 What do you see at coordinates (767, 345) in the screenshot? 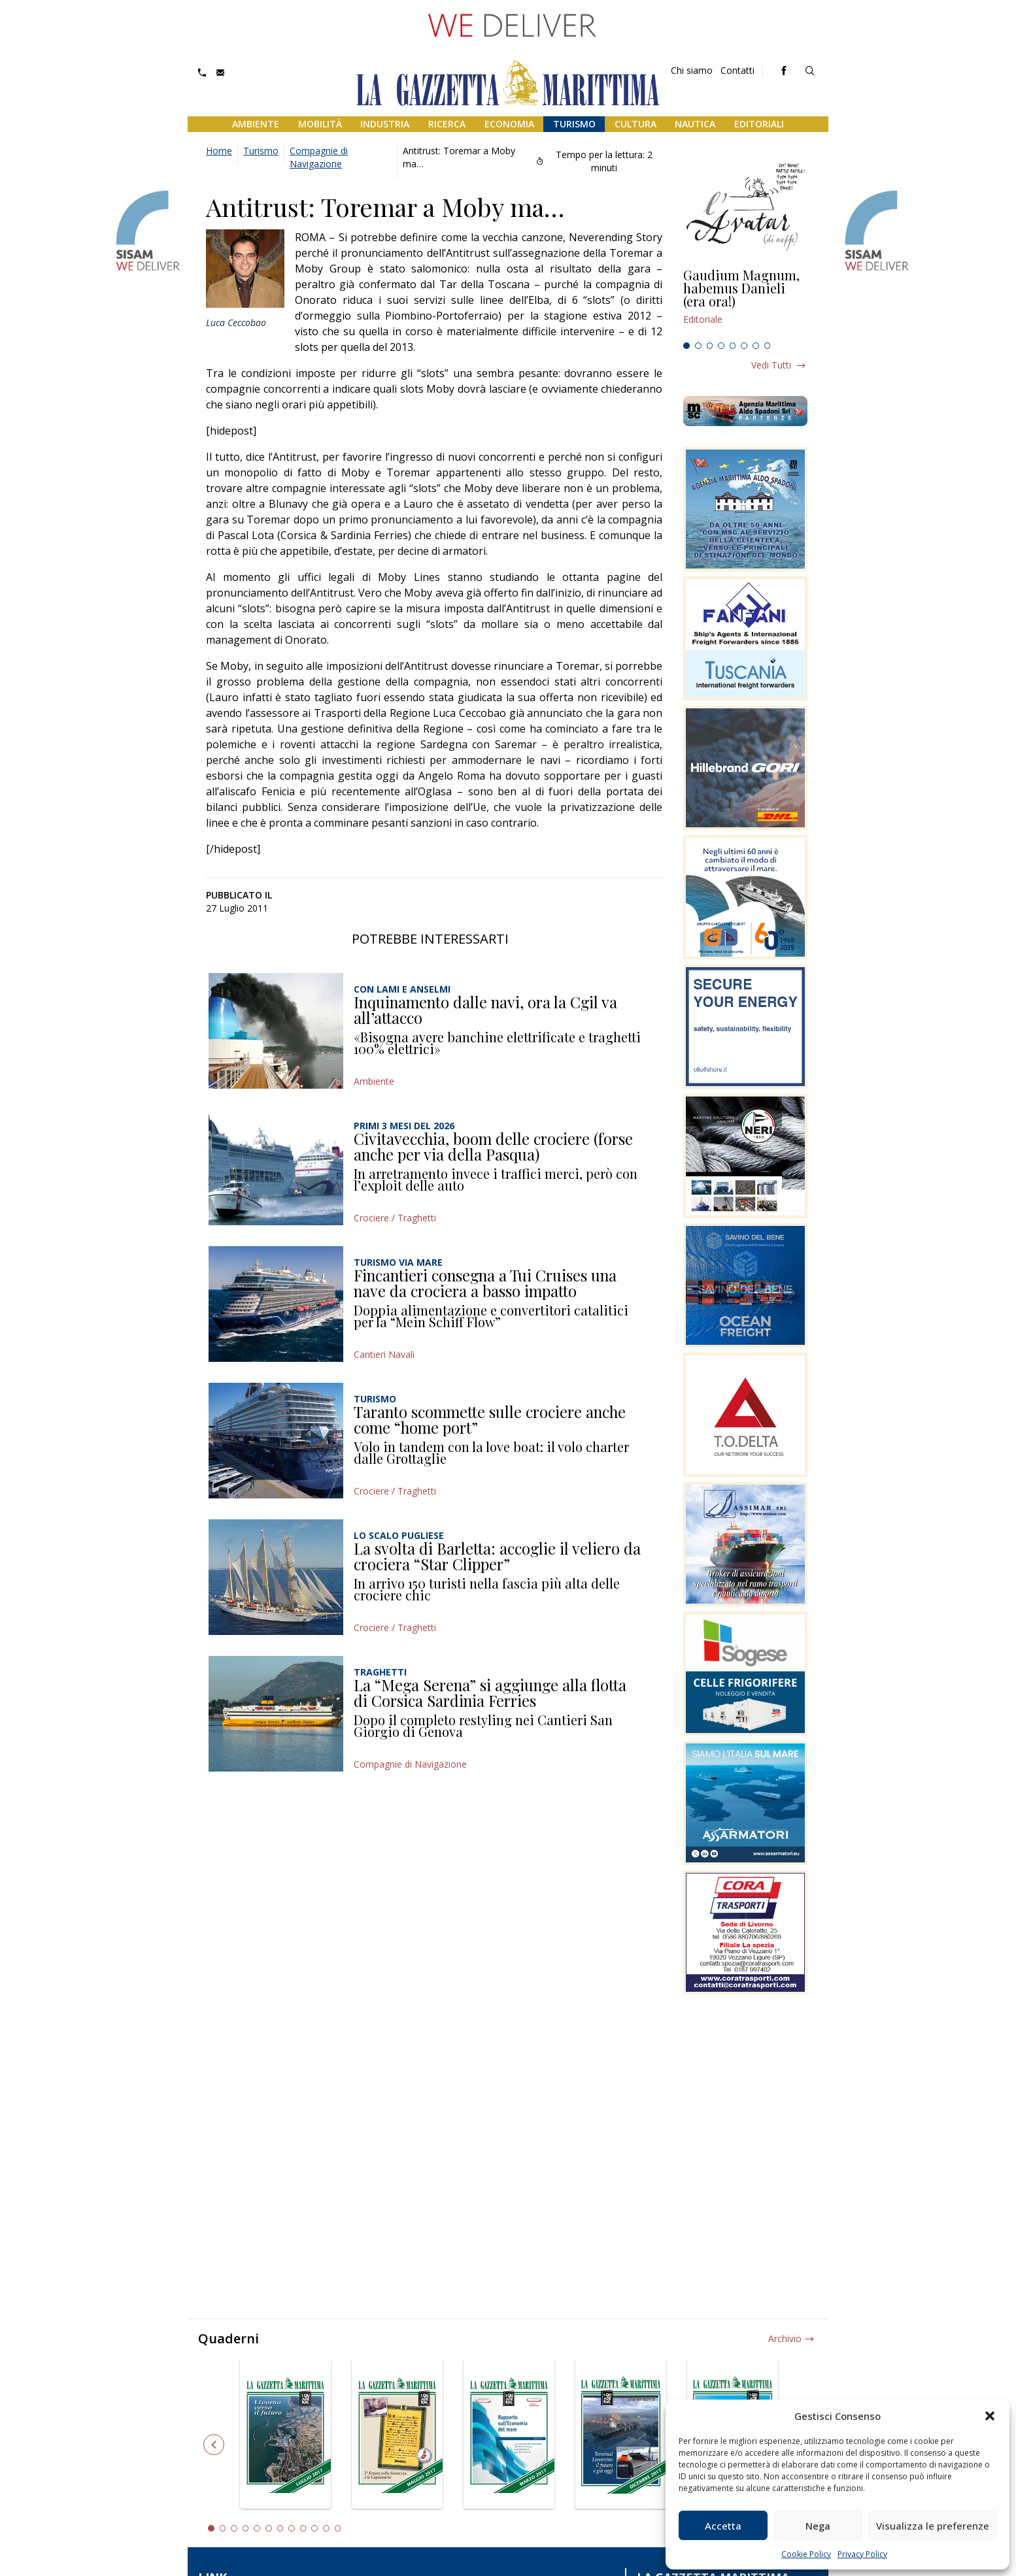
I see `8 [tab]` at bounding box center [767, 345].